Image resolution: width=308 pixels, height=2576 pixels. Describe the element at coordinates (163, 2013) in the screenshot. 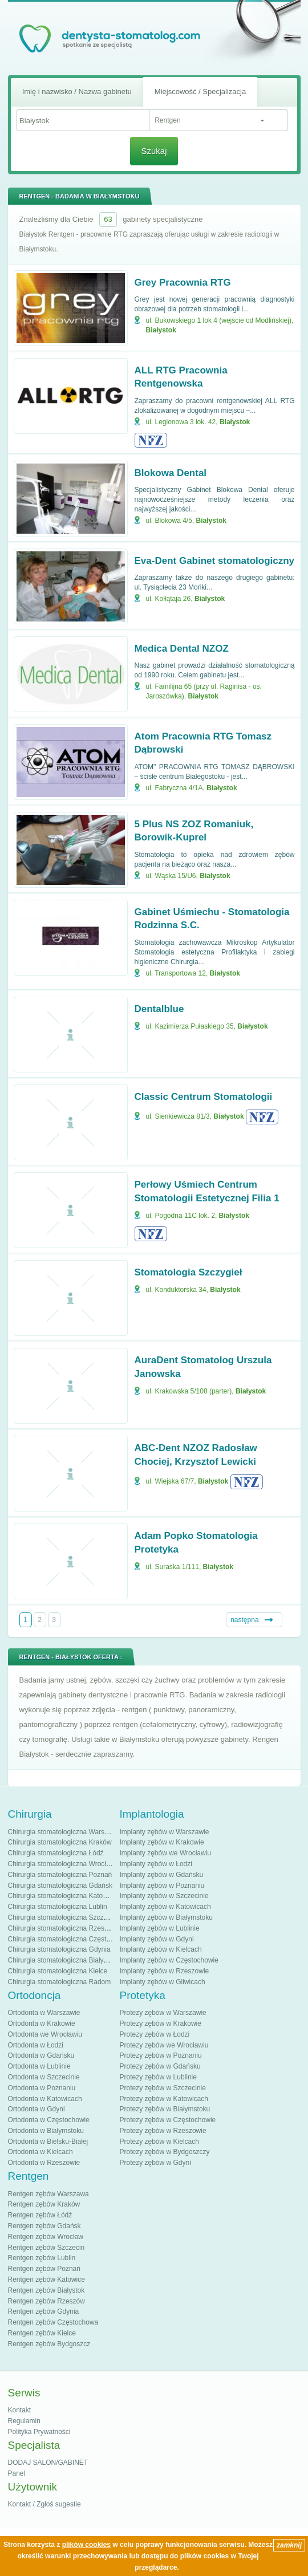

I see `Protezy zębów w Warszawie` at that location.